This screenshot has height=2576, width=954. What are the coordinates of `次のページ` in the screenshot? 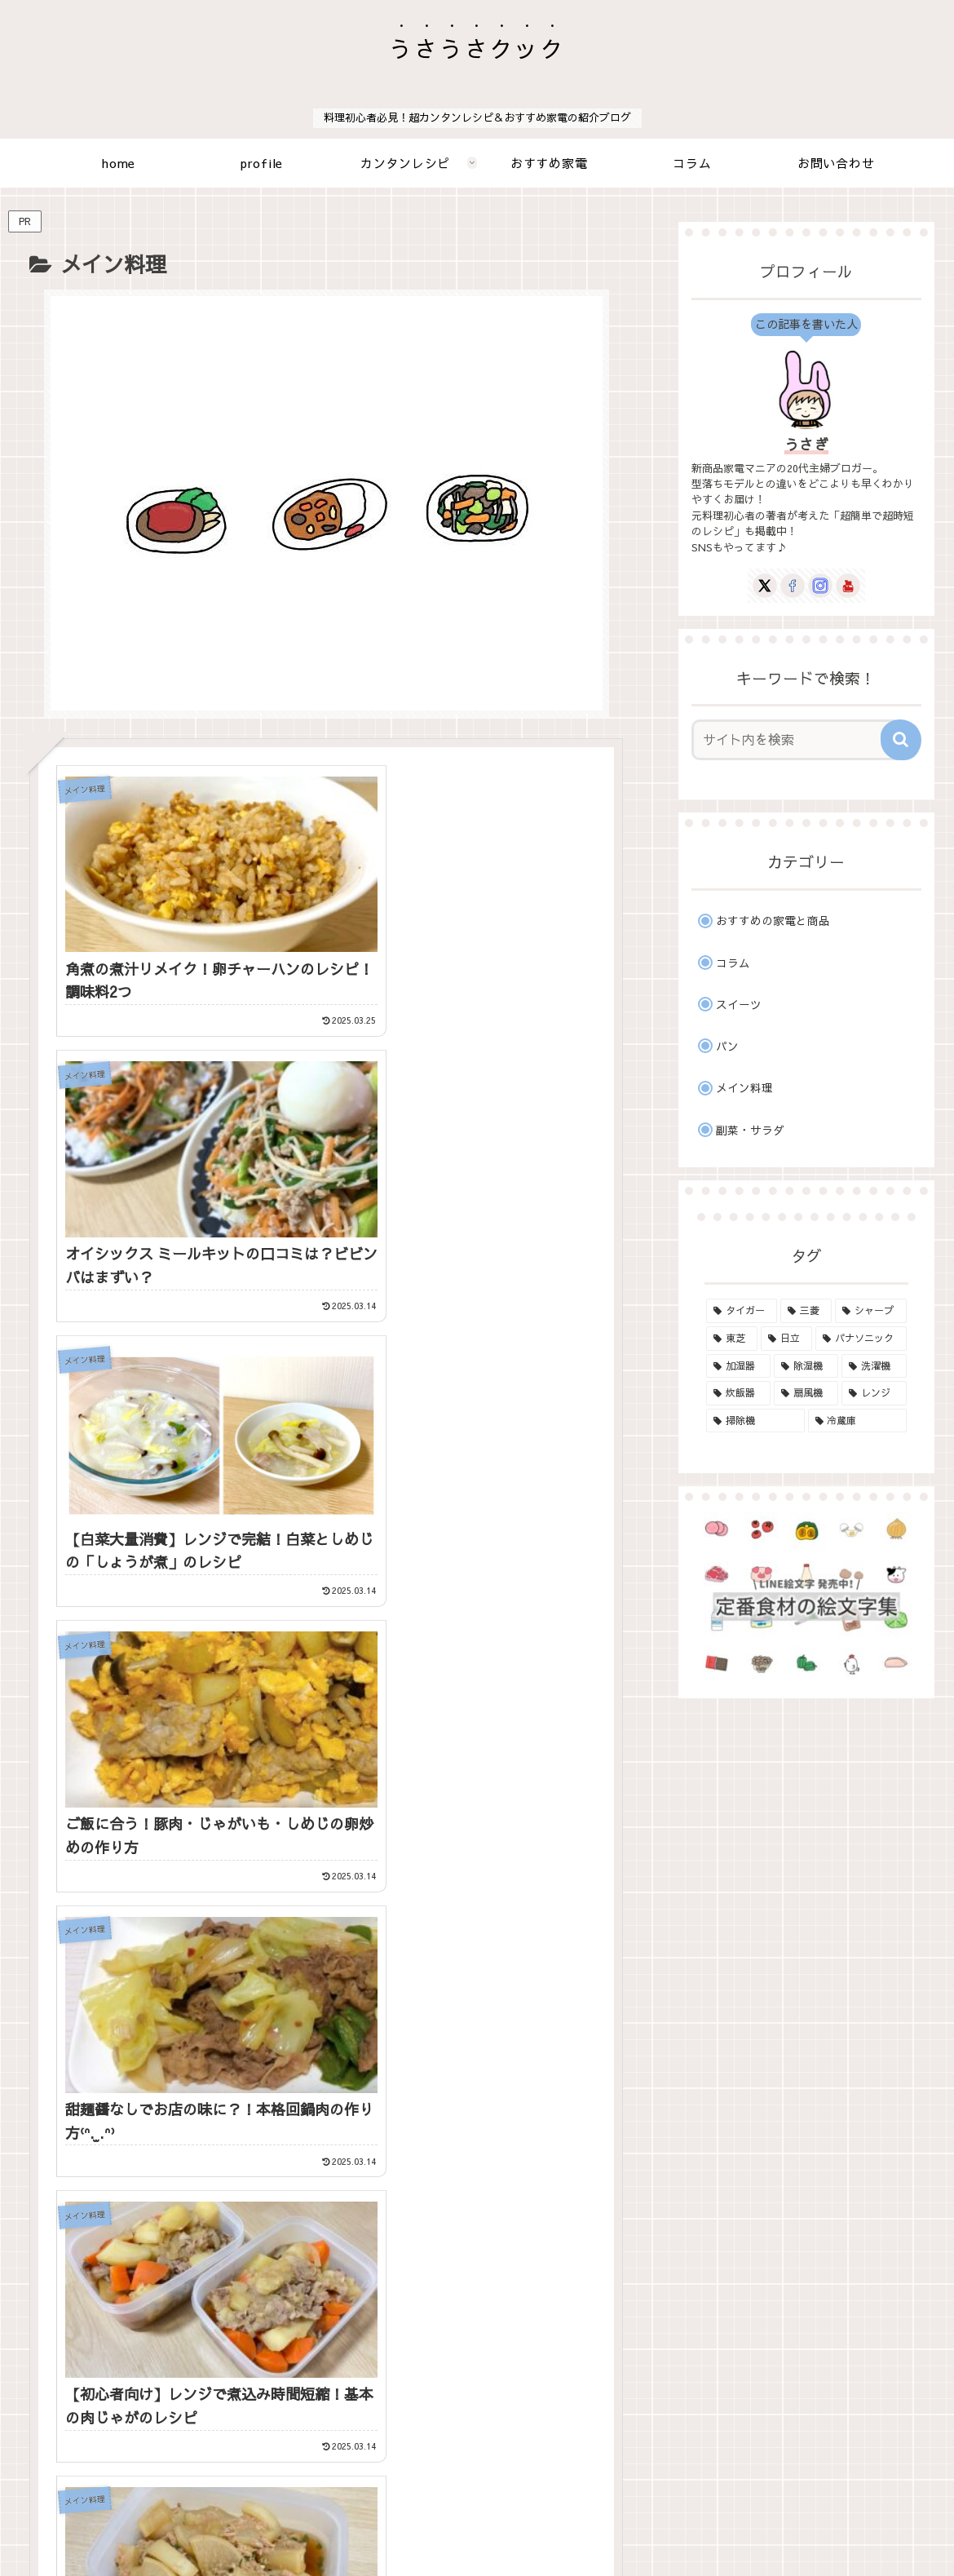 It's located at (334, 2147).